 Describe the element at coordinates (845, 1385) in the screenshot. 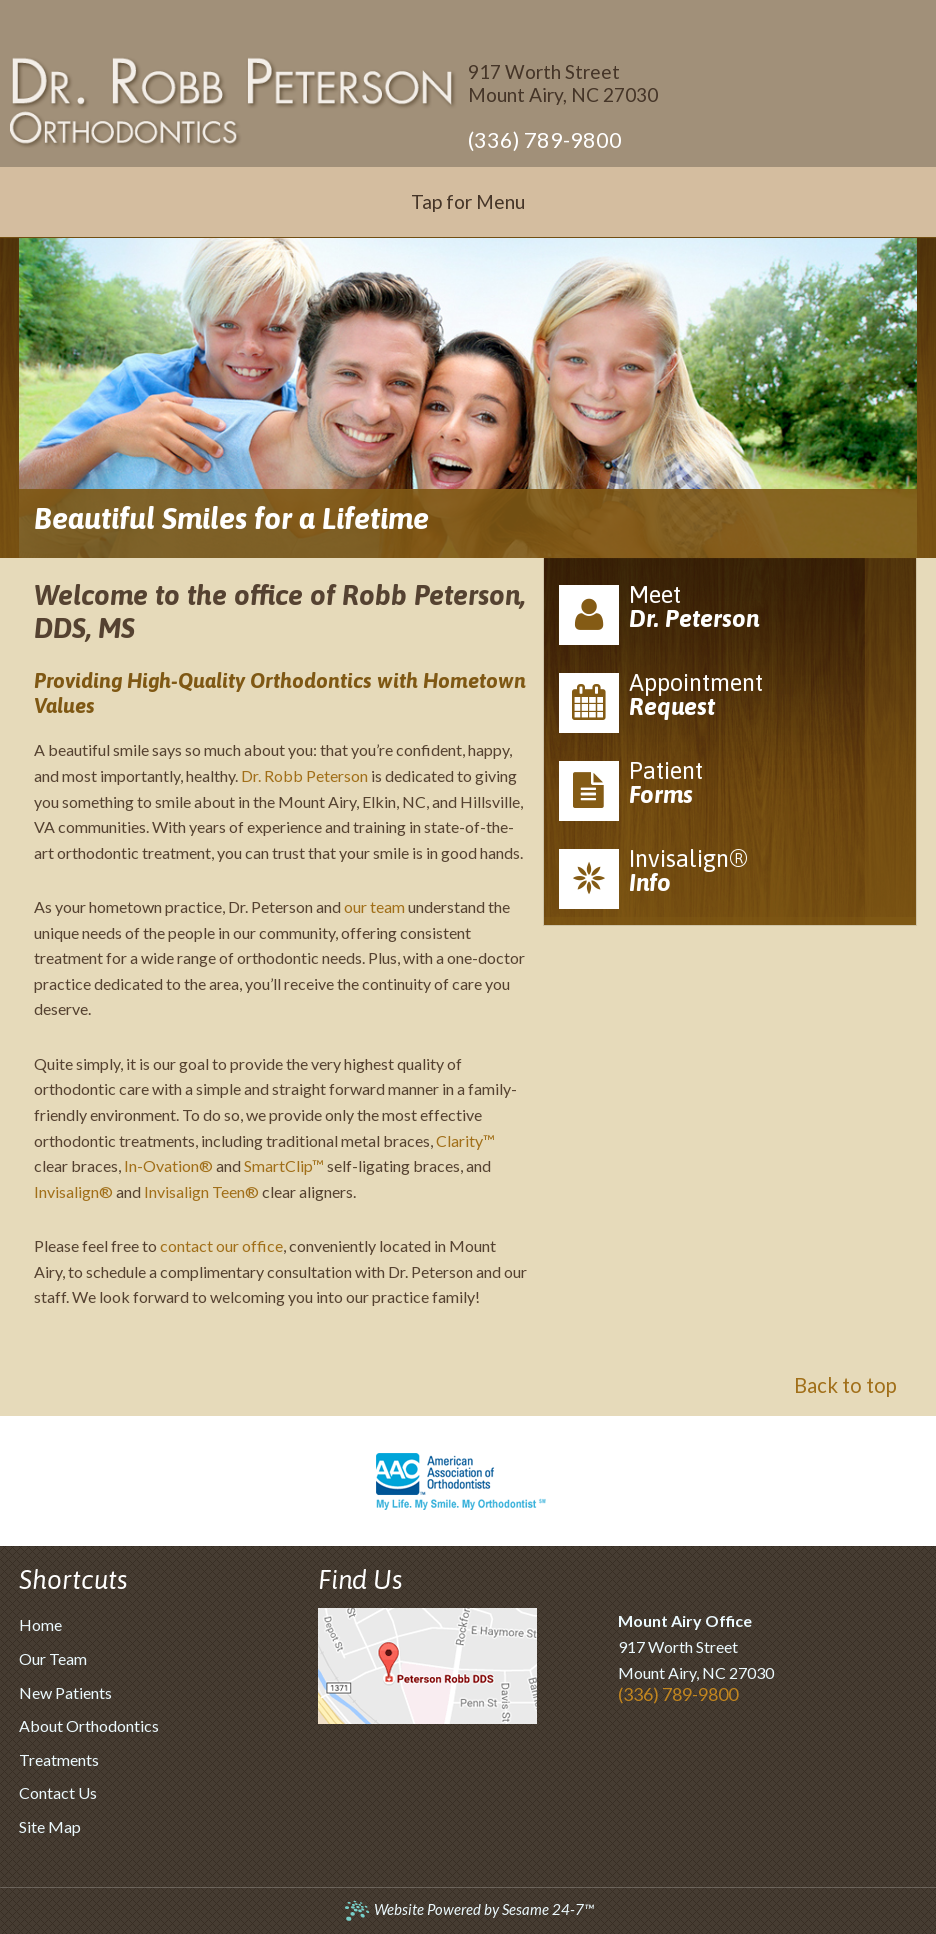

I see `Back to top` at that location.